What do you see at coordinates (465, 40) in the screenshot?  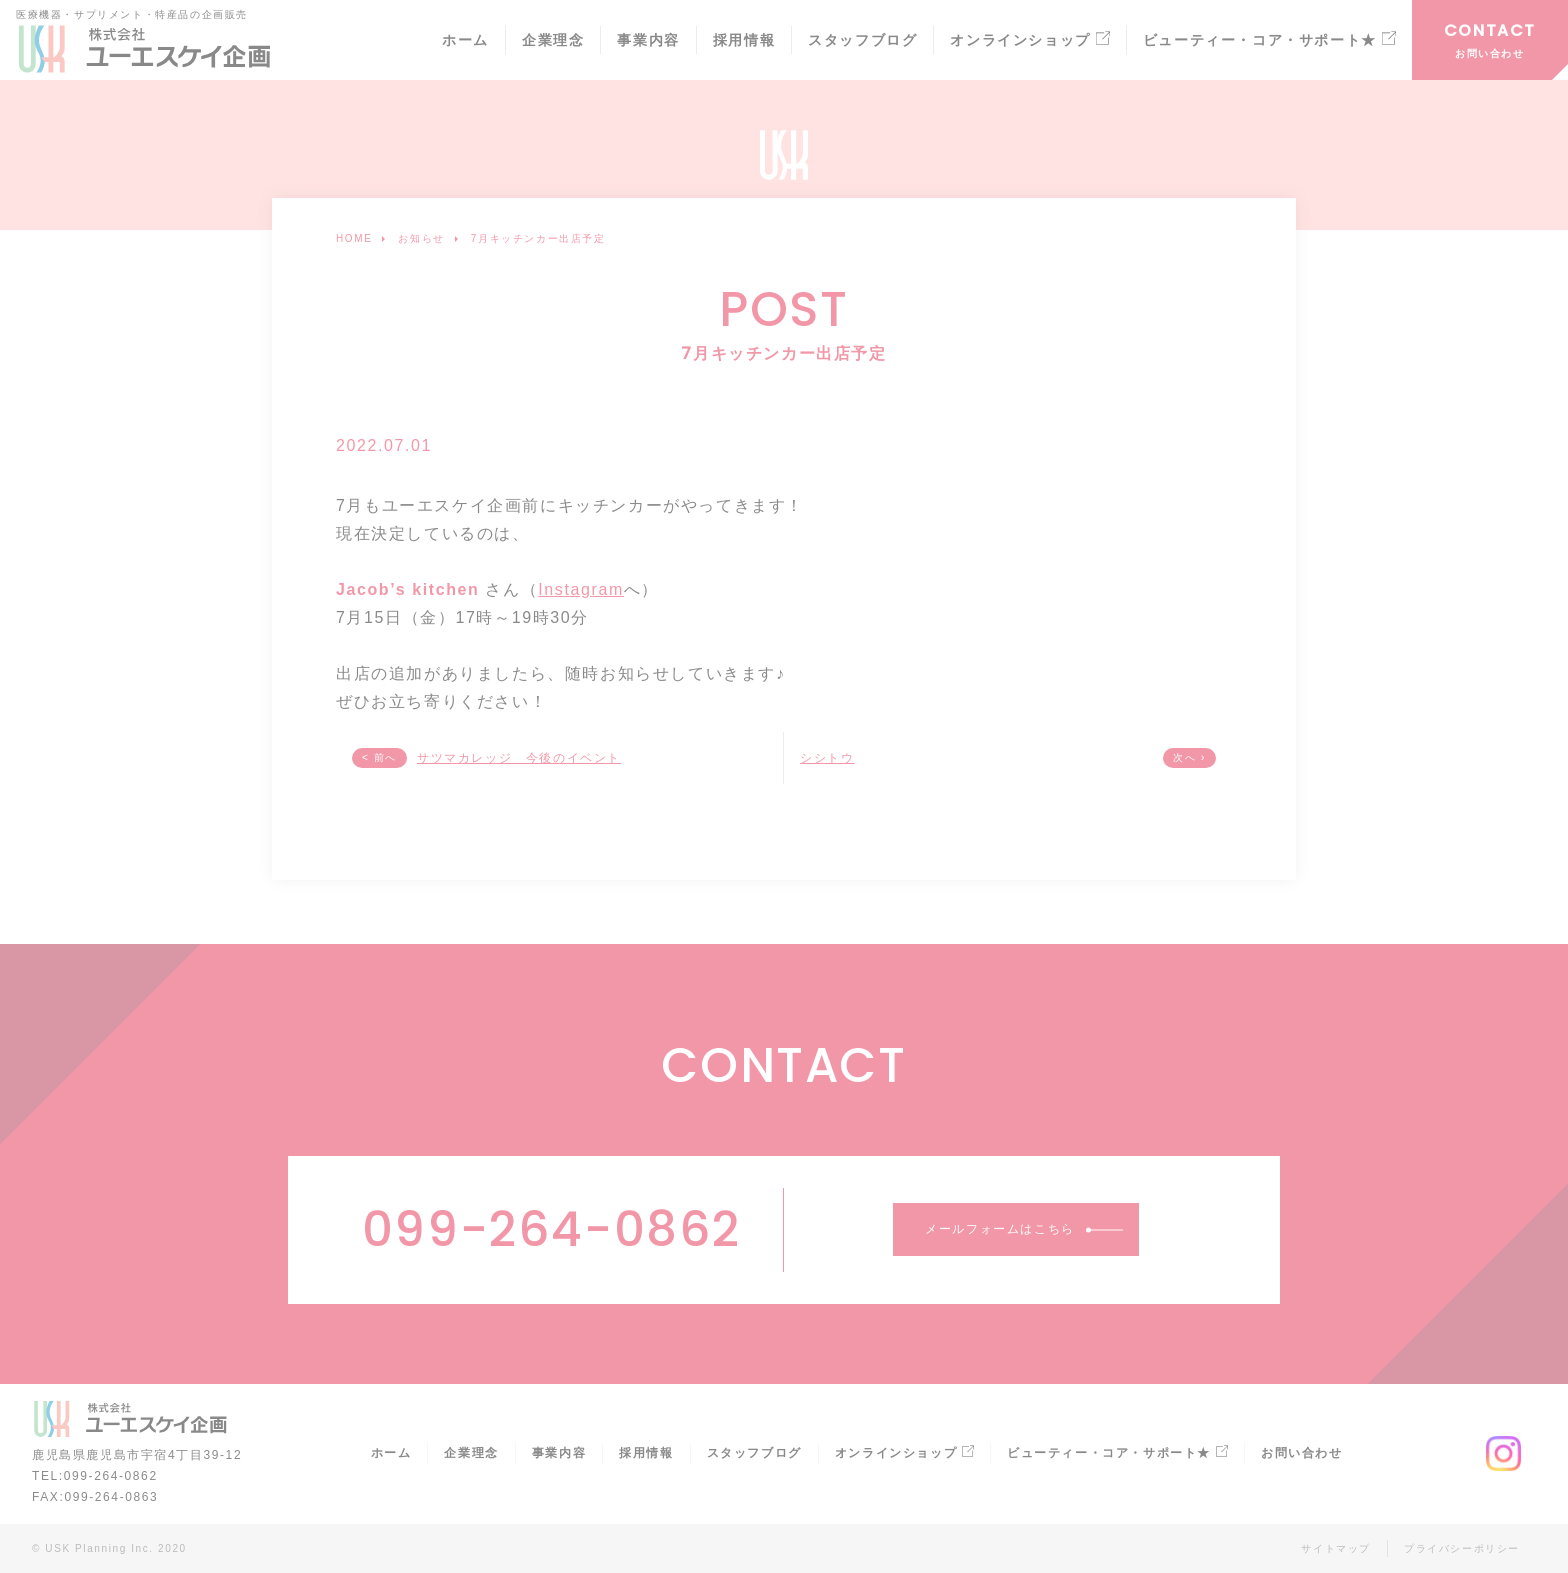 I see `ホーム` at bounding box center [465, 40].